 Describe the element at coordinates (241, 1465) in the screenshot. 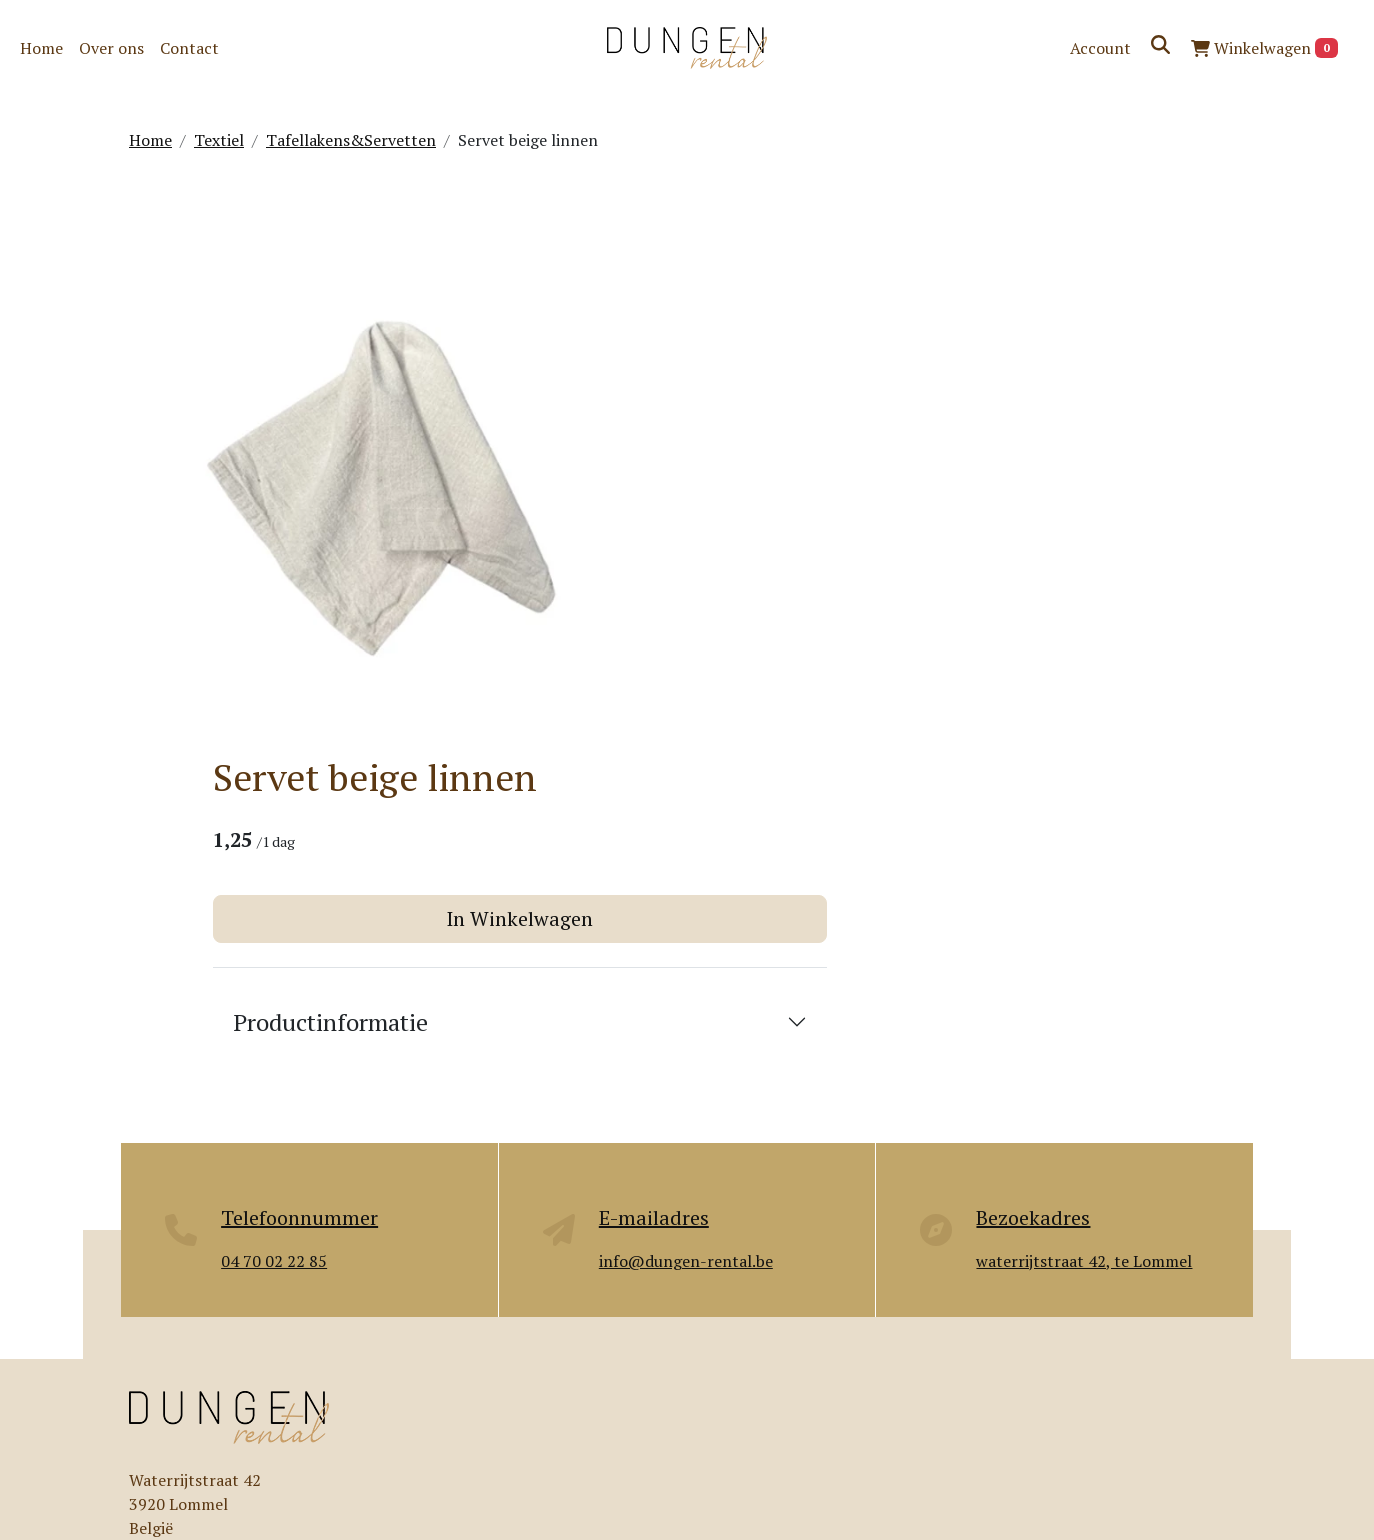

I see `[pinterest]` at that location.